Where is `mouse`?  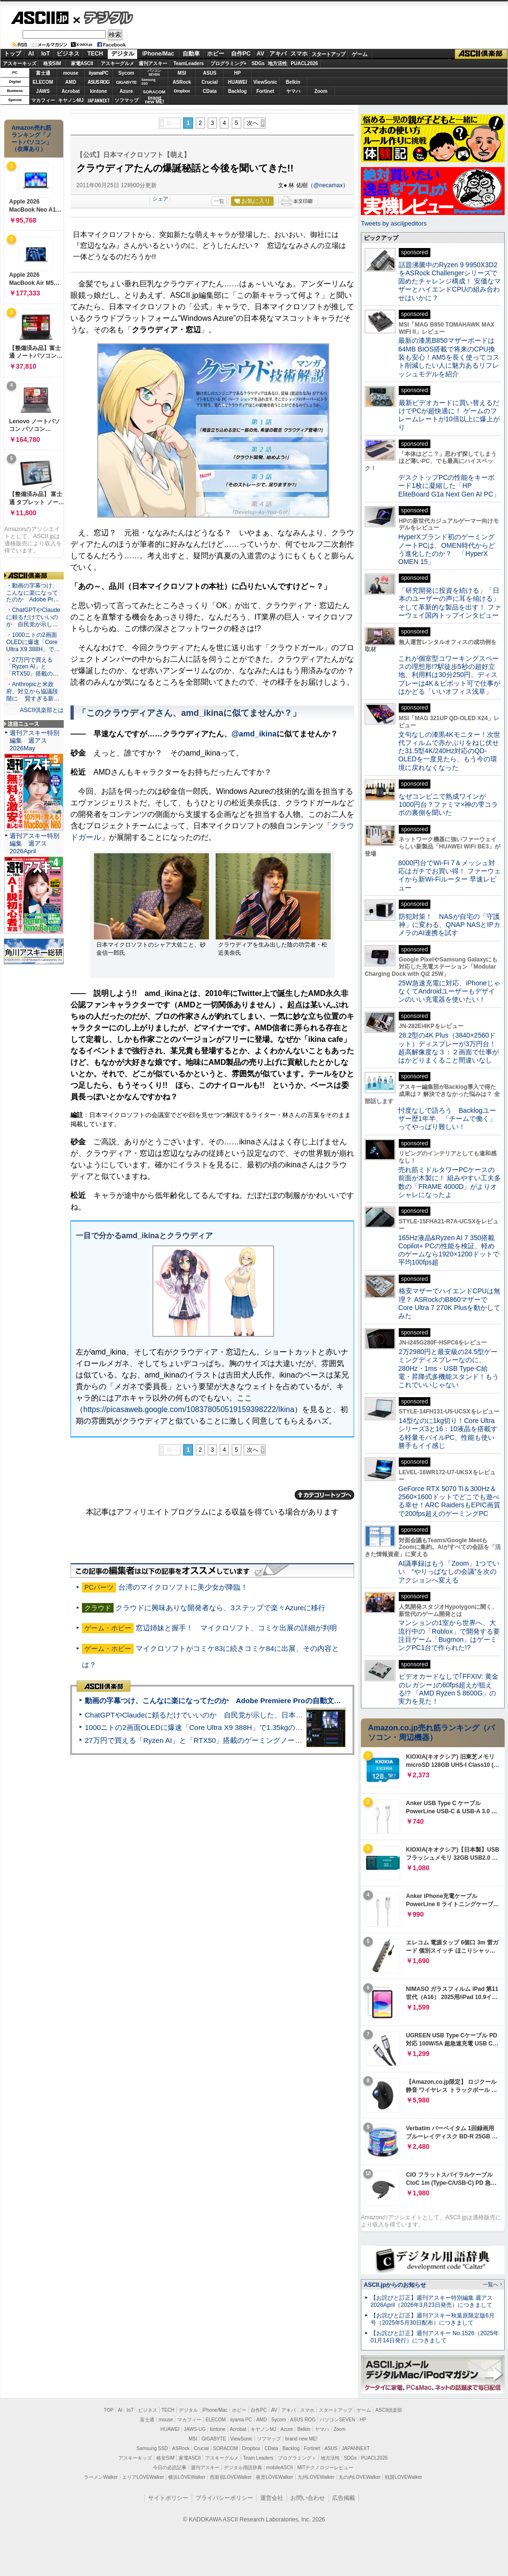
mouse is located at coordinates (70, 73).